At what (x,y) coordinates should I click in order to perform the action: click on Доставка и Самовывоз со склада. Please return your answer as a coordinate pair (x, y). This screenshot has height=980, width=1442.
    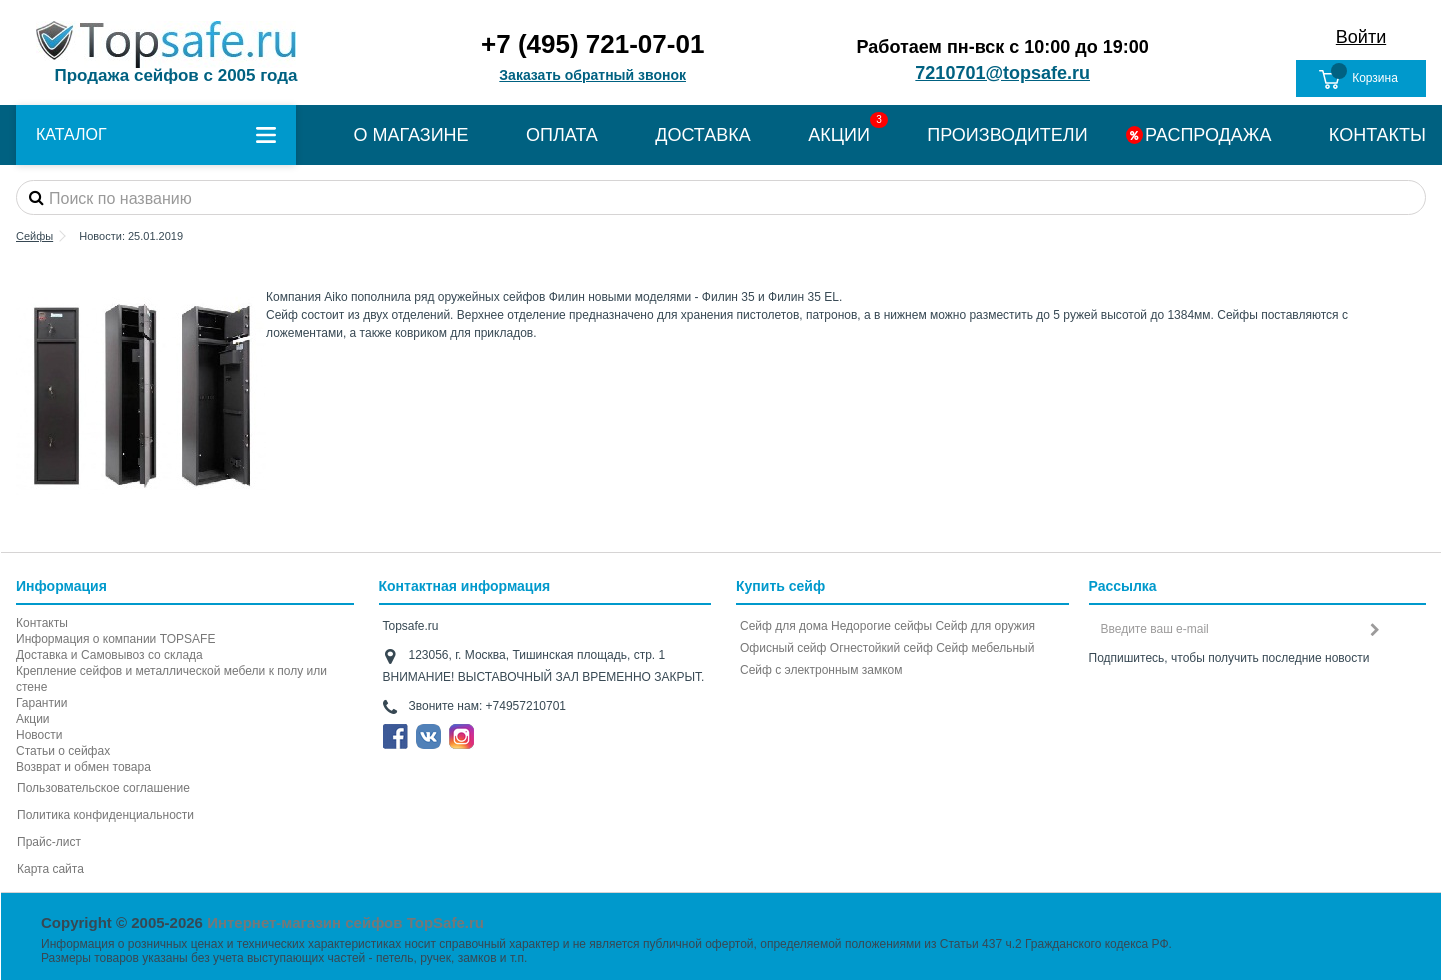
    Looking at the image, I should click on (109, 655).